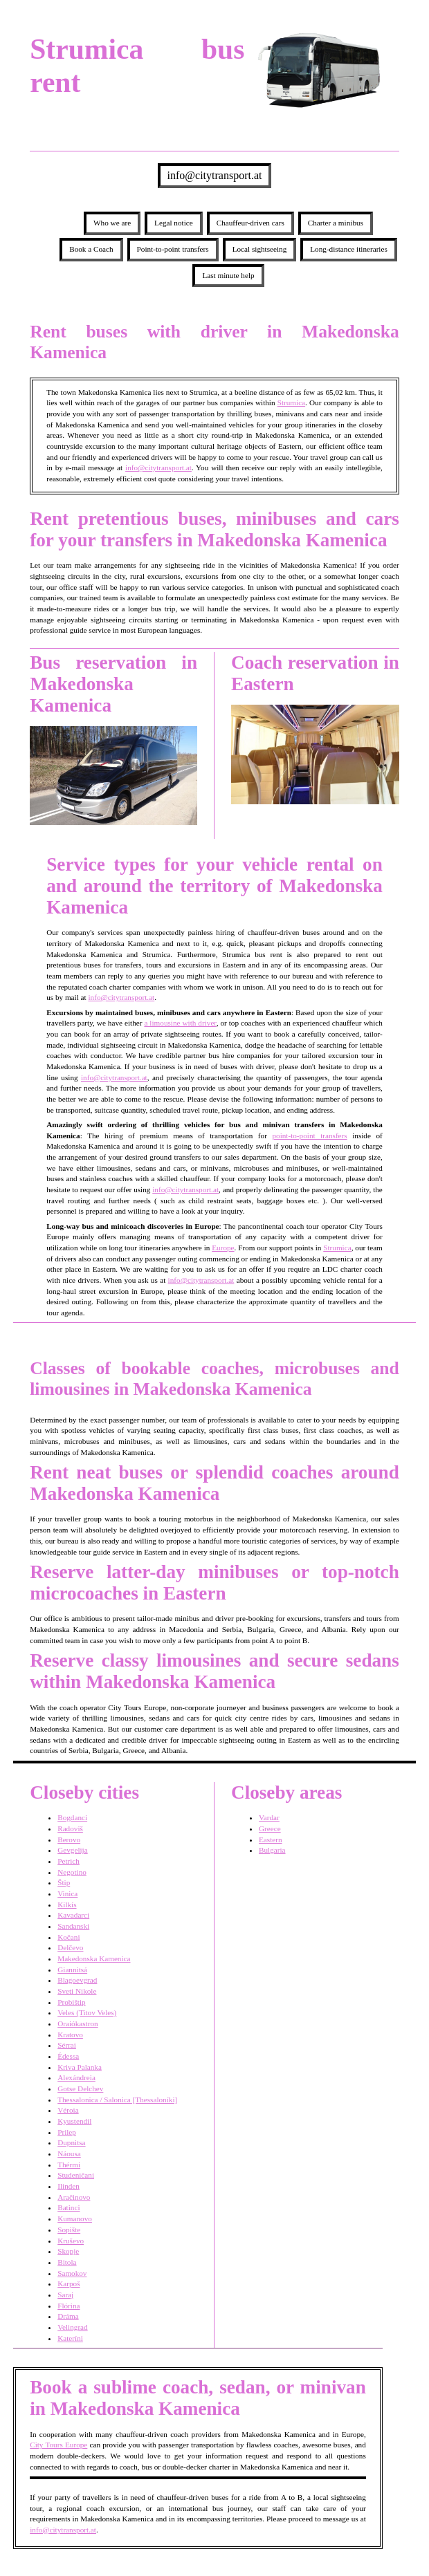 This screenshot has width=429, height=2576. I want to click on City Tours Europe, so click(58, 2444).